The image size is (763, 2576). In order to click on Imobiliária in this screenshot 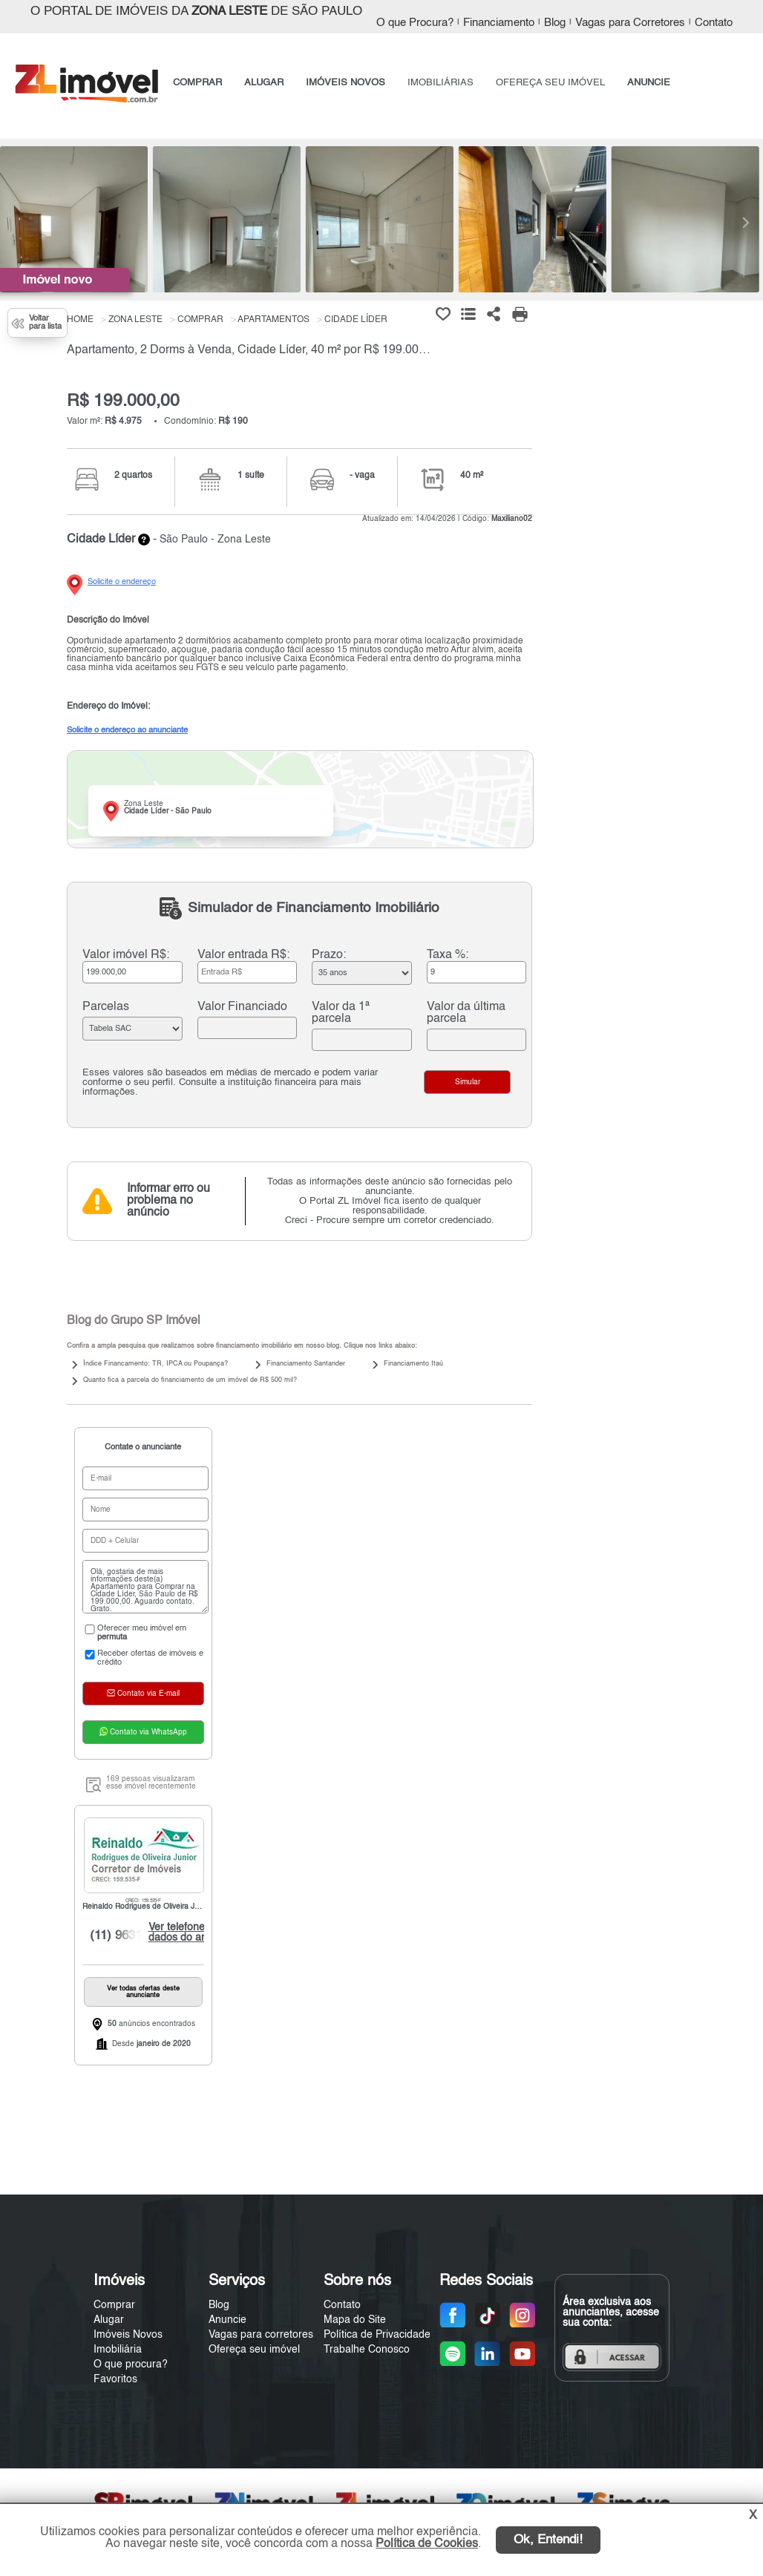, I will do `click(118, 2349)`.